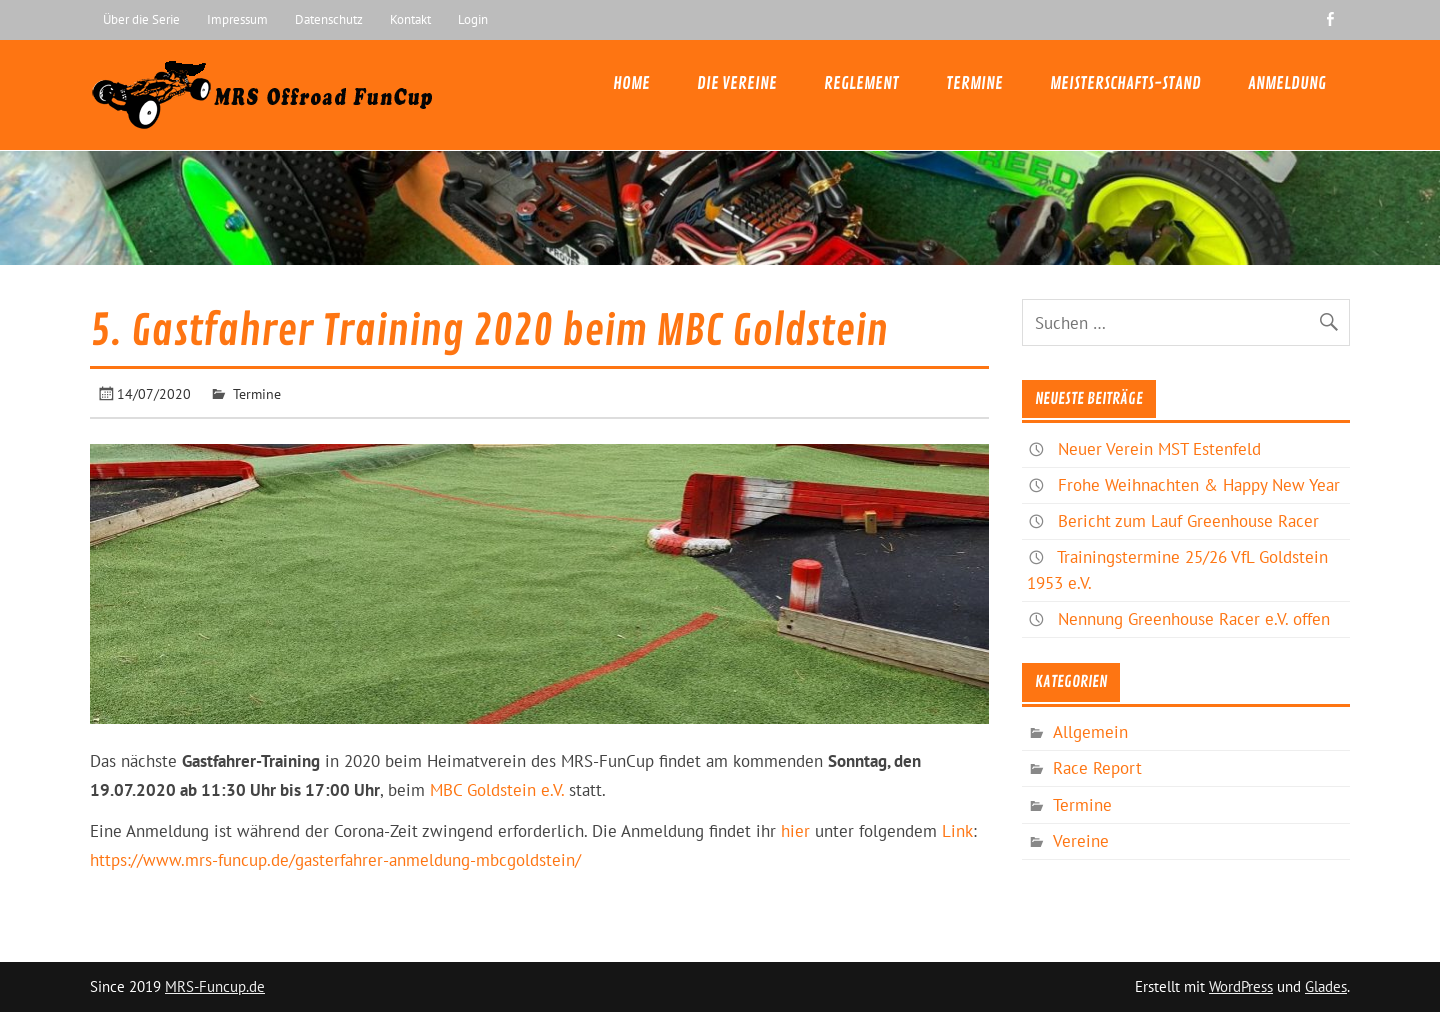  Describe the element at coordinates (335, 860) in the screenshot. I see `https://www.mrs-funcup.de/gasterfahrer-anmeldung-mbcgoldstein/` at that location.